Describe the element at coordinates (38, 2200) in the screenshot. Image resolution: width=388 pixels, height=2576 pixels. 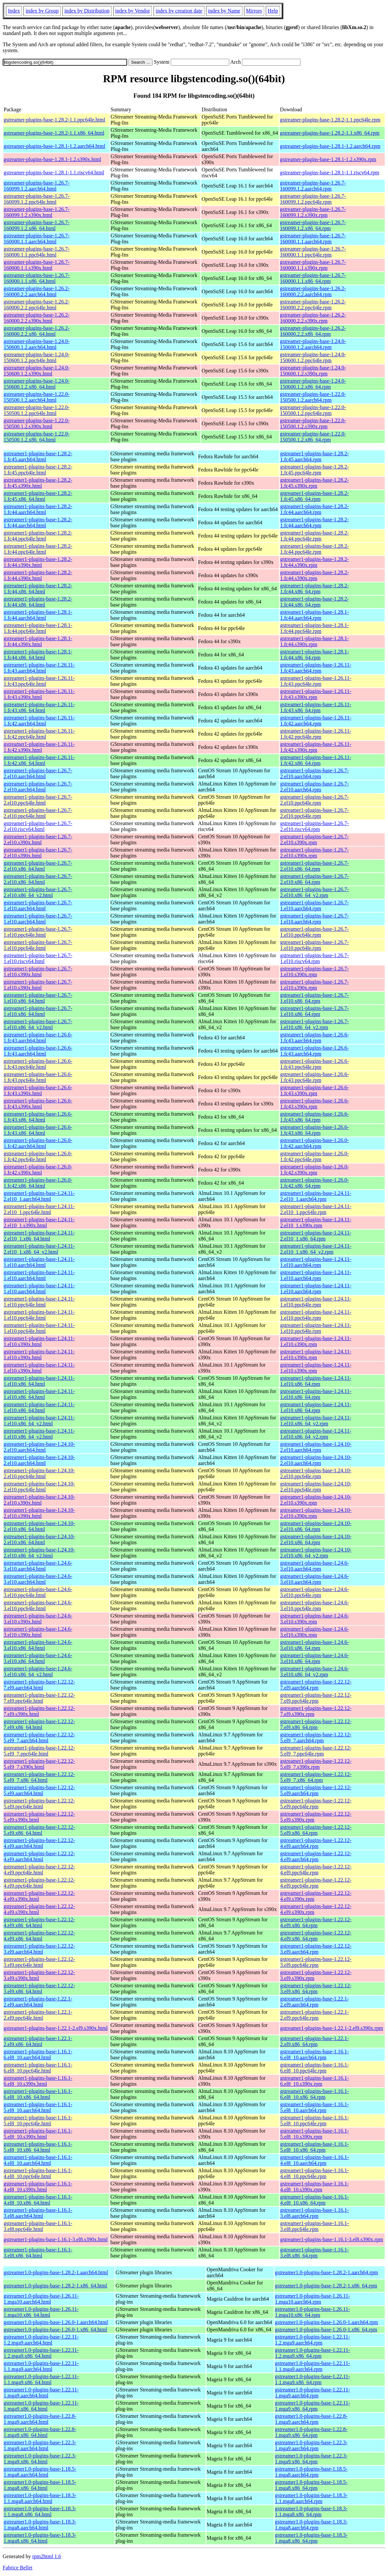
I see `gstreamer1-plugins-base-1.16.1-4.el8_10.x86_64.html` at that location.